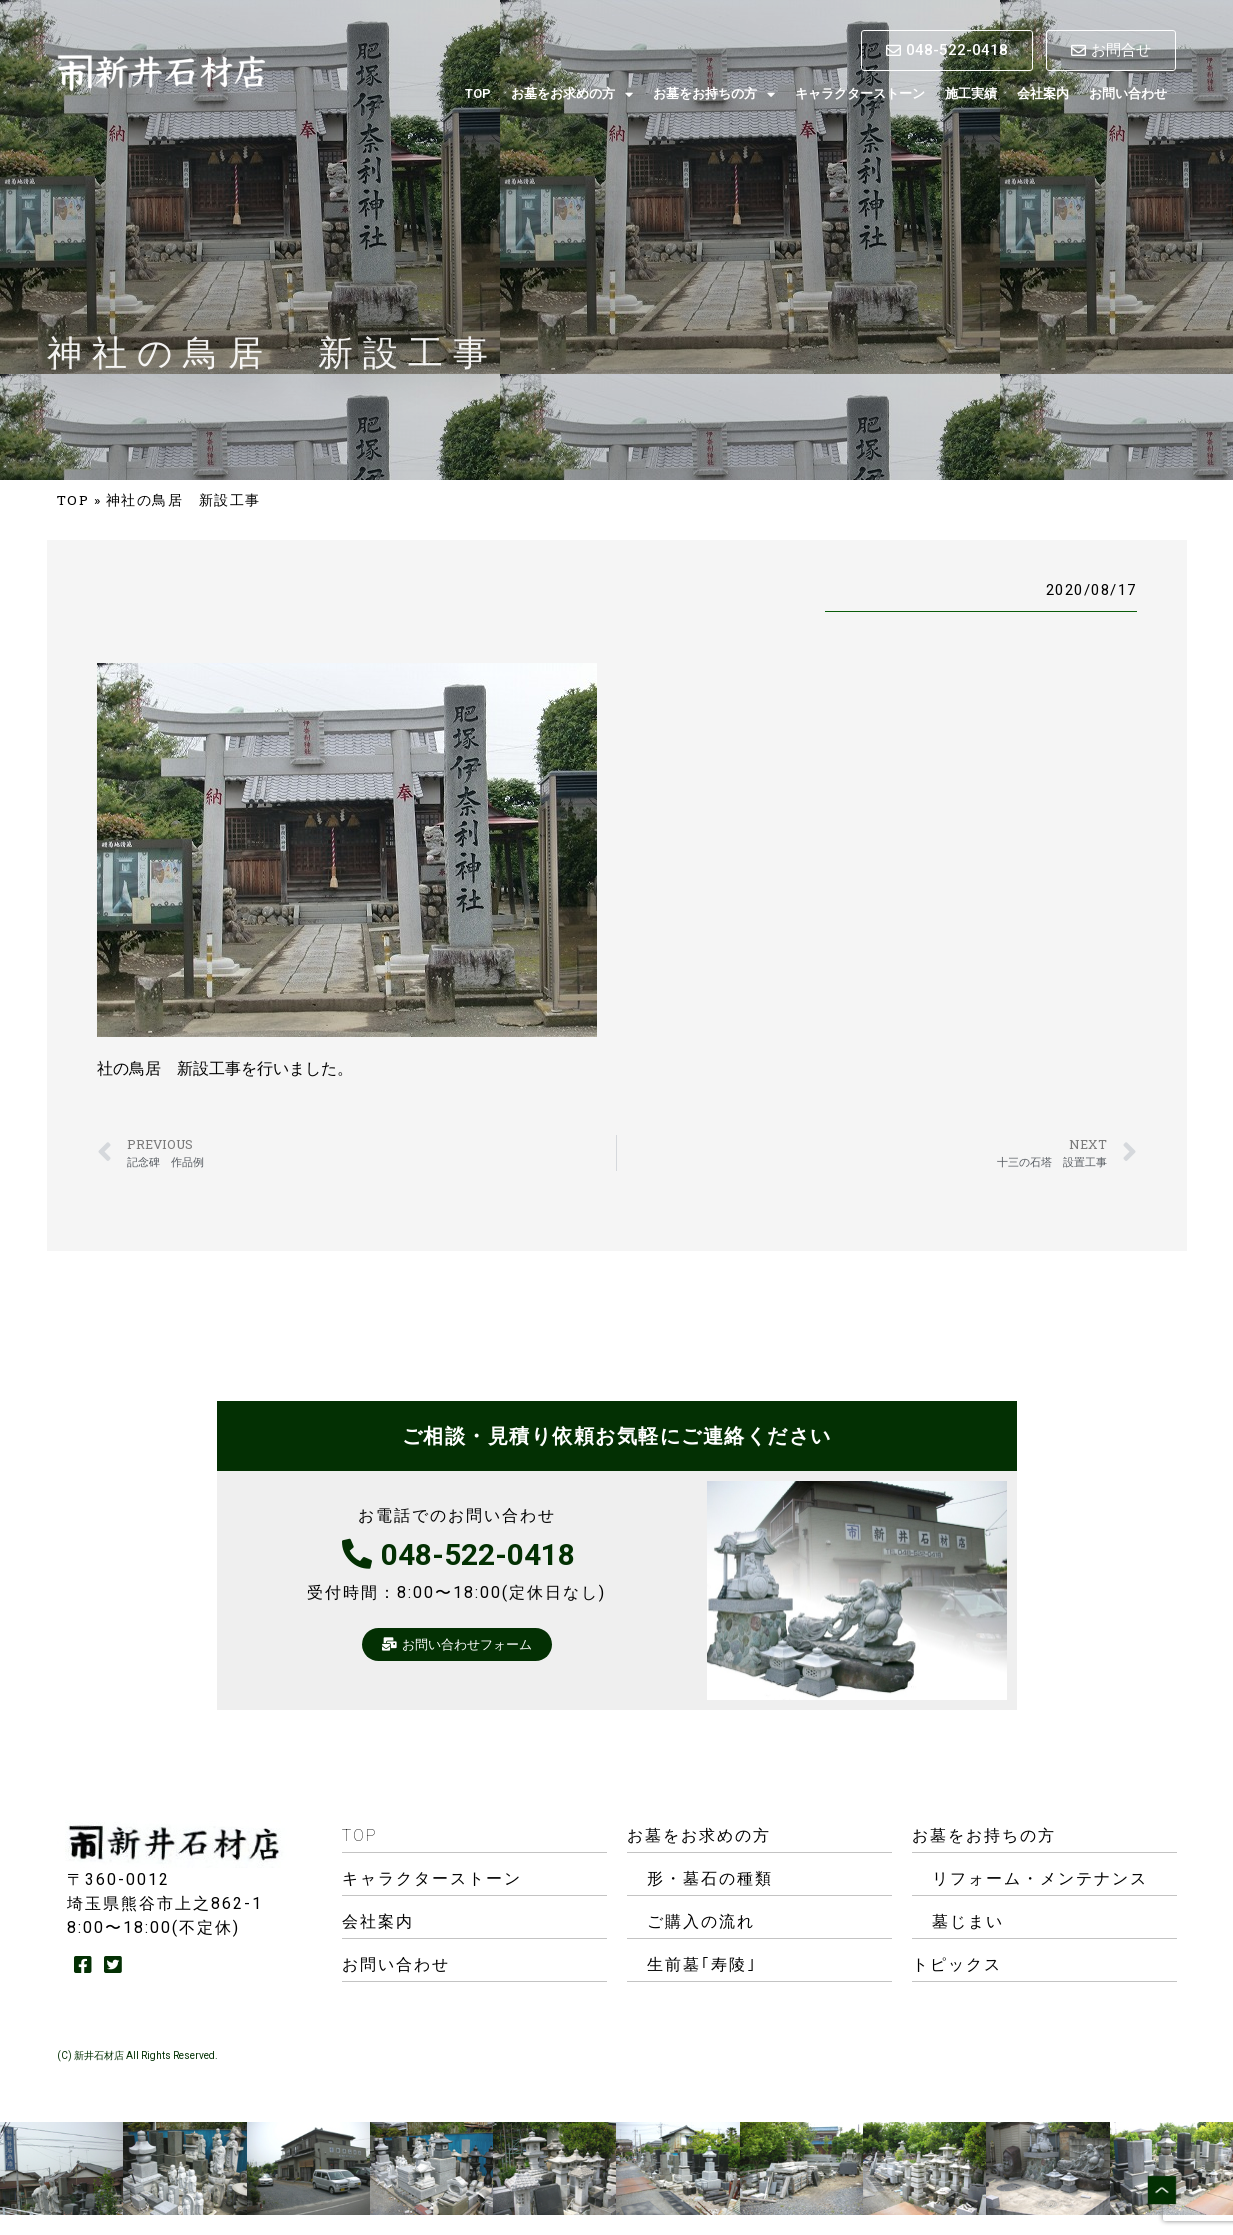 The image size is (1233, 2235). Describe the element at coordinates (957, 1964) in the screenshot. I see `トピックス` at that location.